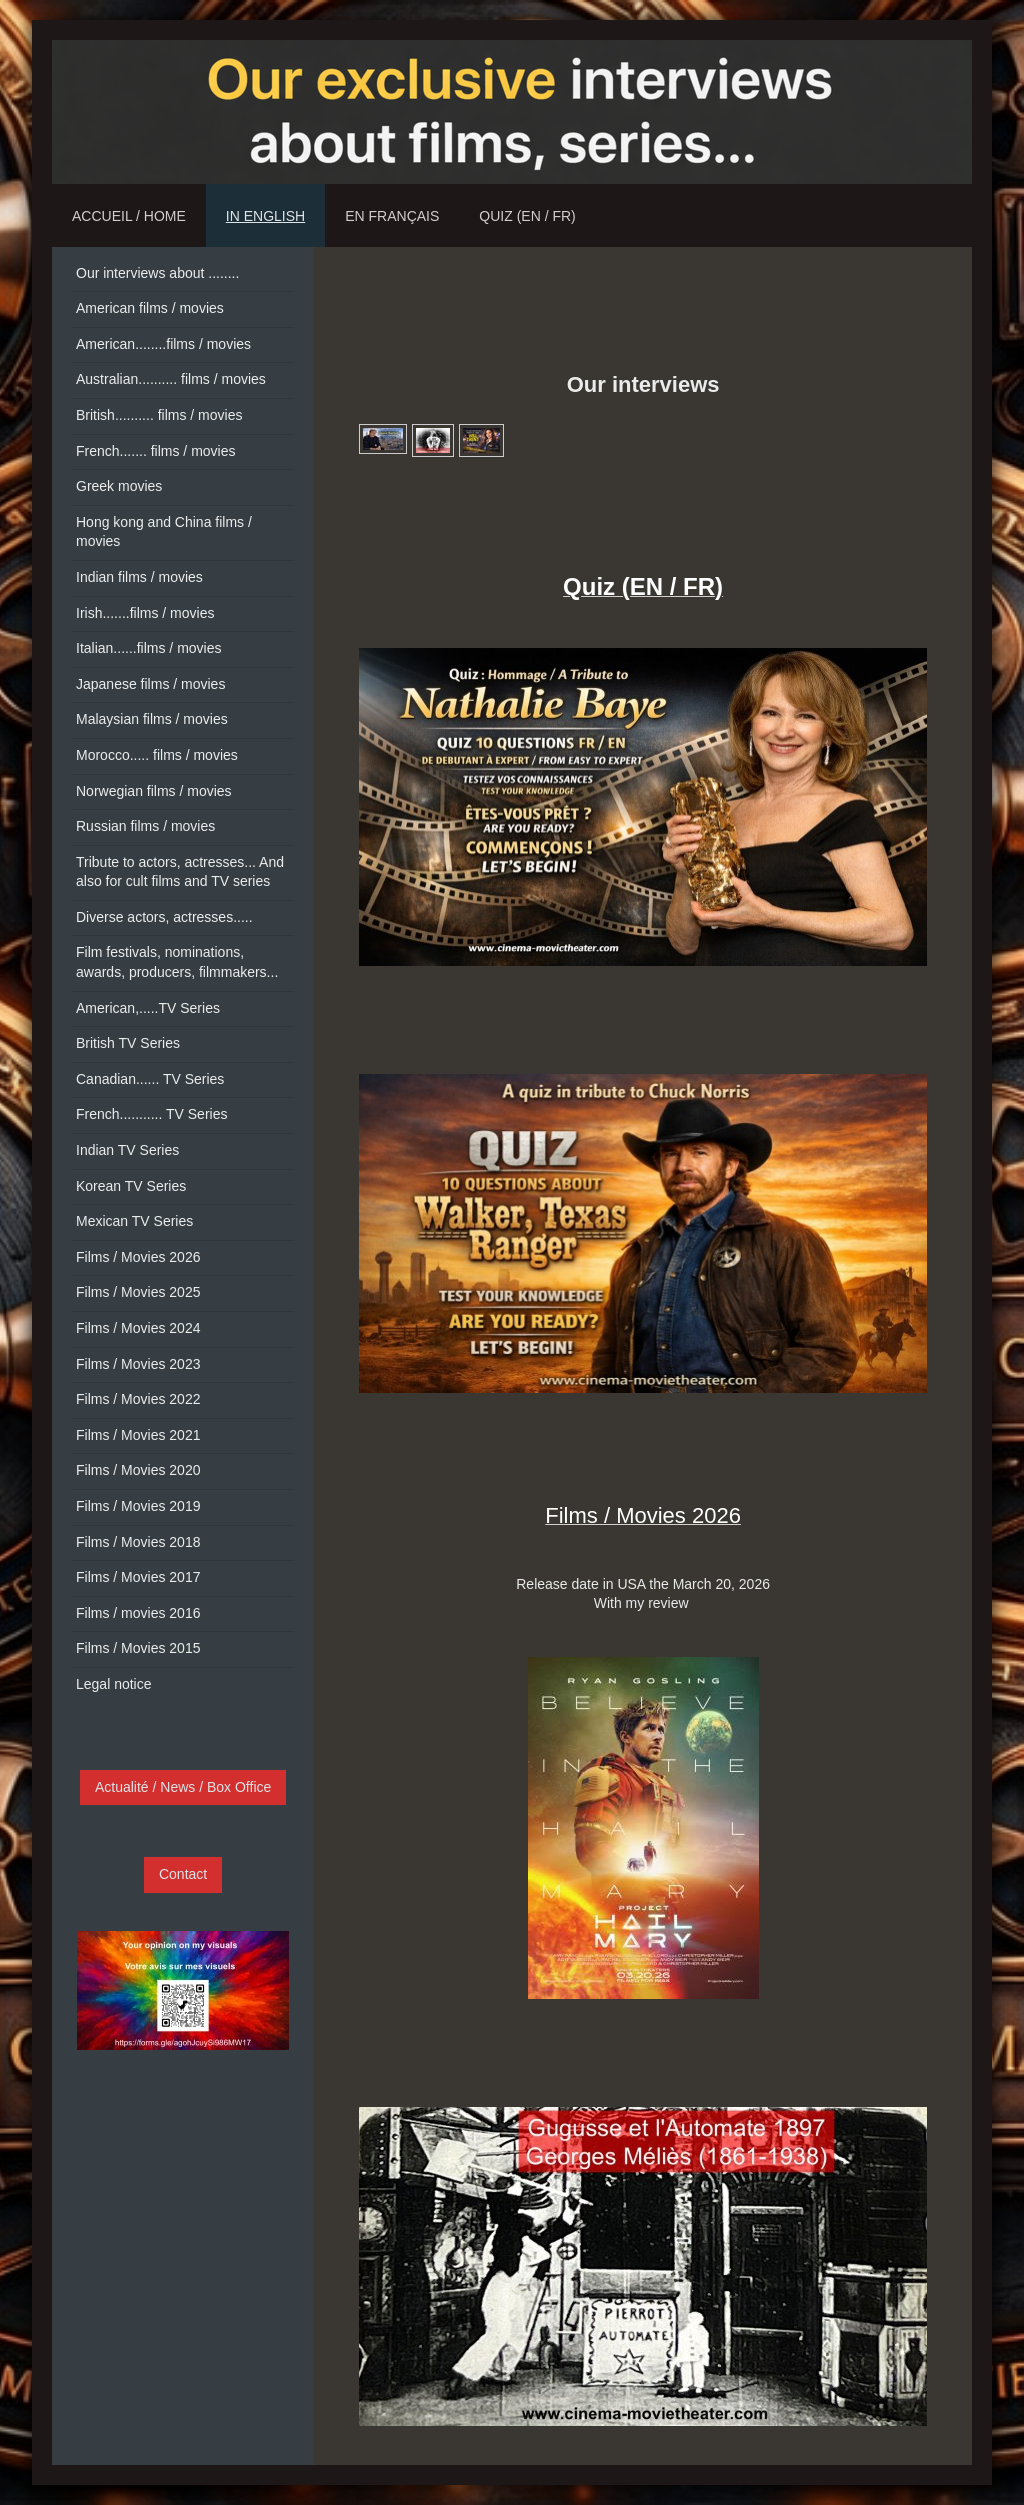 This screenshot has width=1024, height=2505. Describe the element at coordinates (183, 1874) in the screenshot. I see `Contact` at that location.